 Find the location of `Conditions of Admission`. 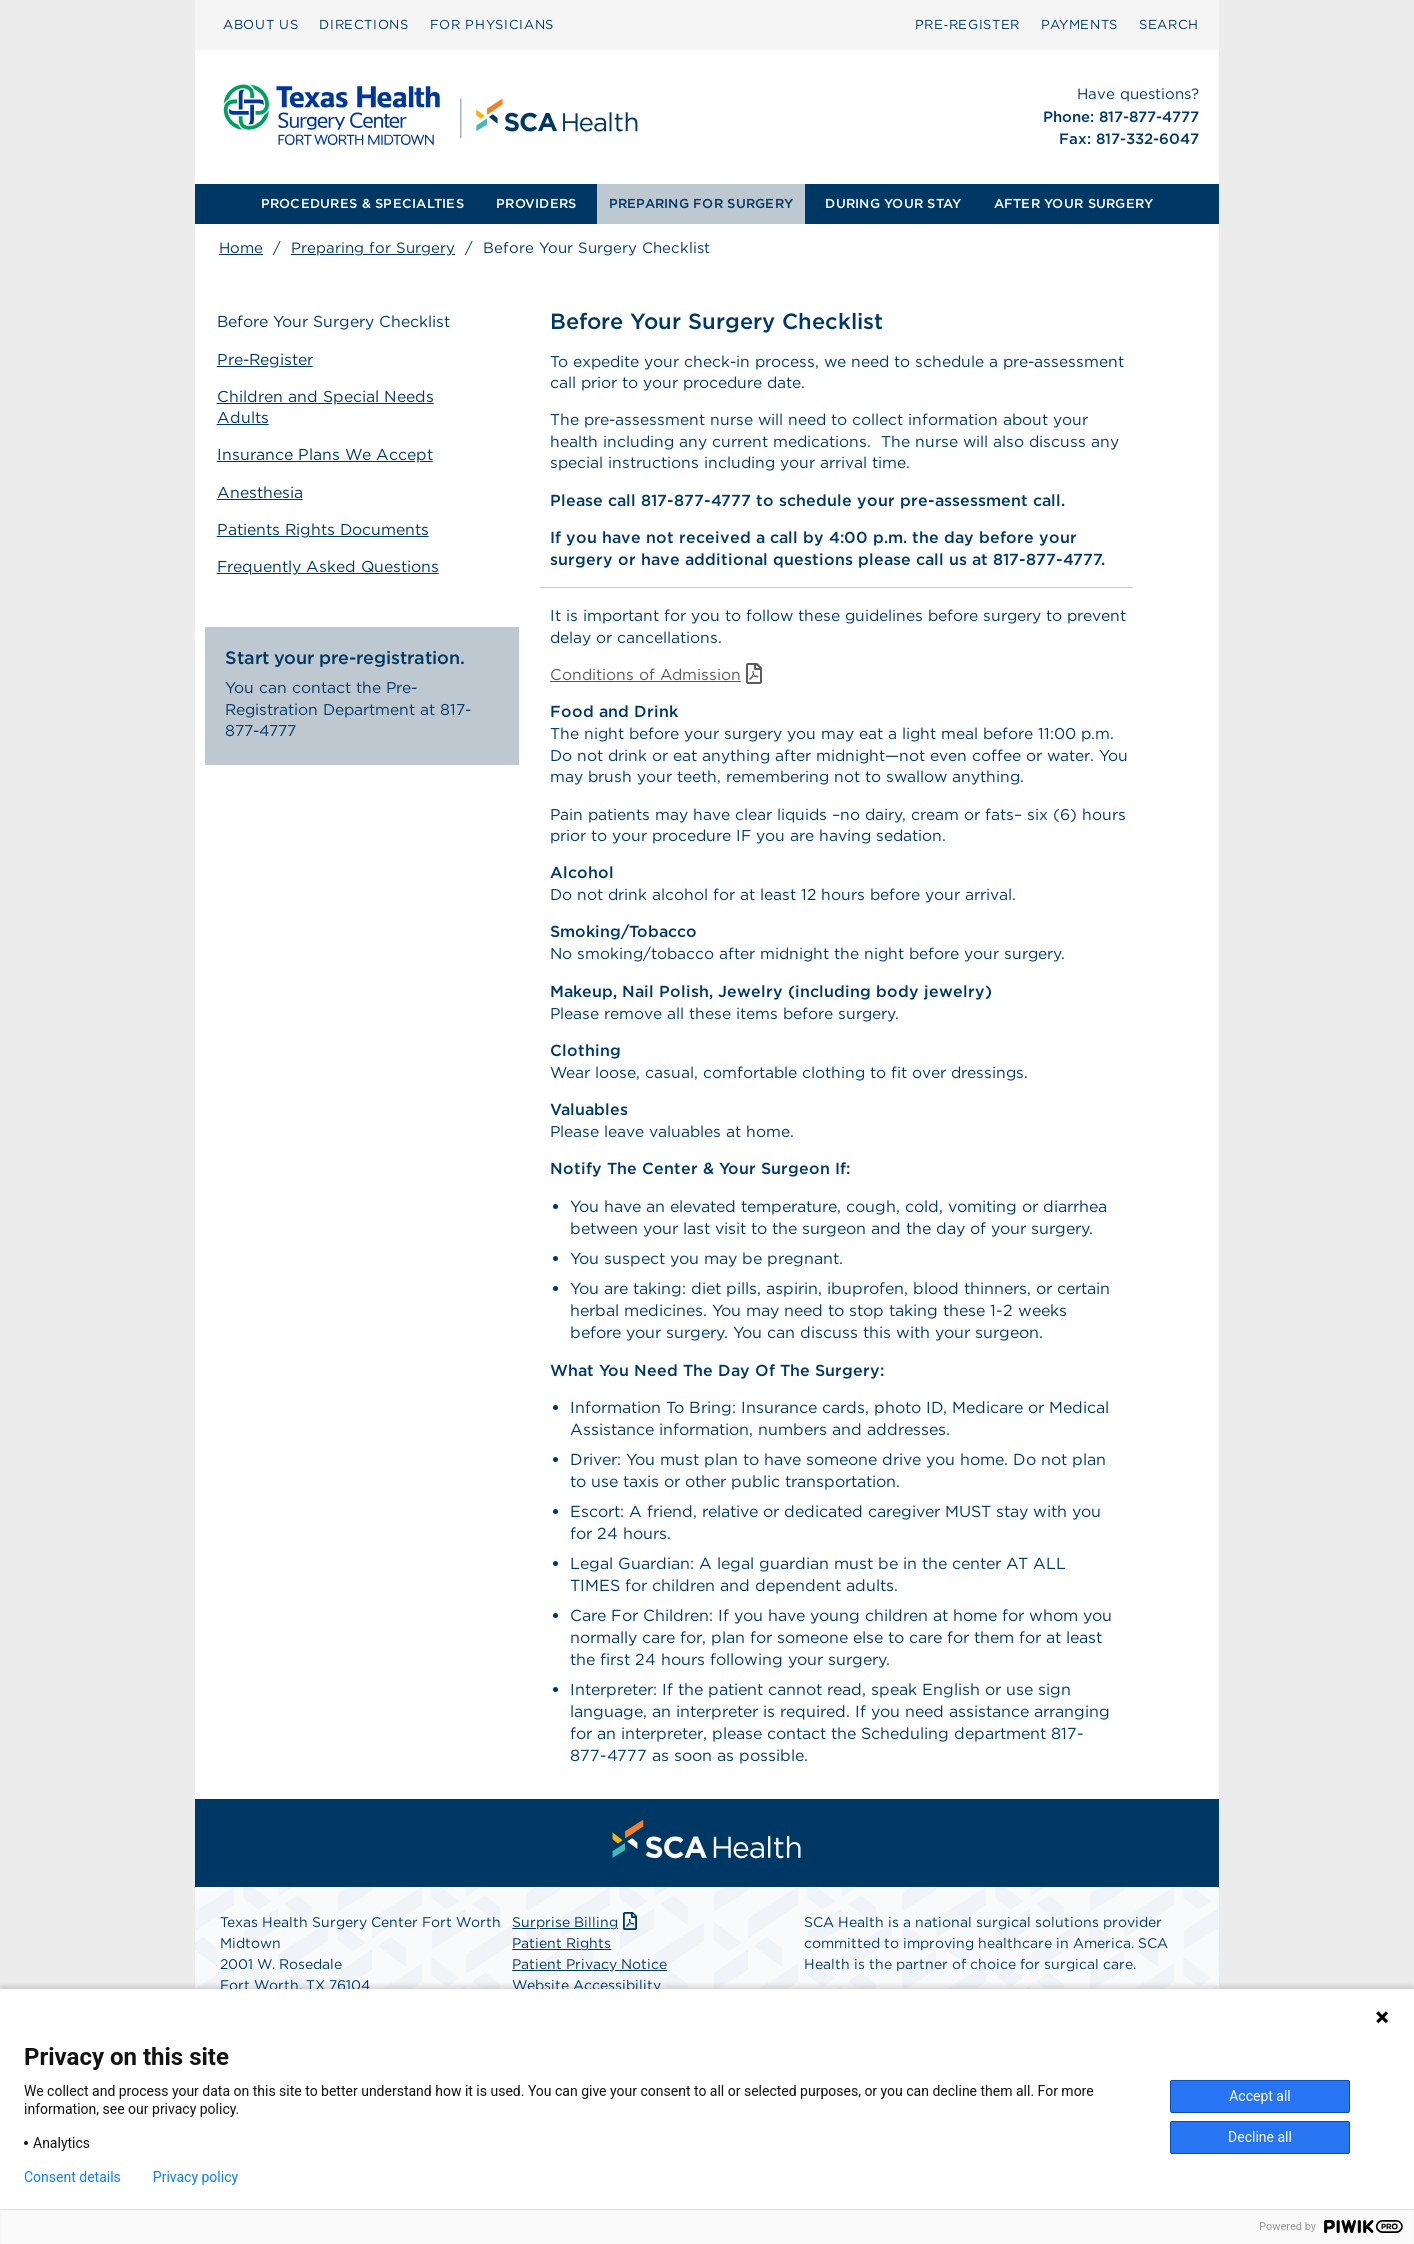

Conditions of Admission is located at coordinates (660, 679).